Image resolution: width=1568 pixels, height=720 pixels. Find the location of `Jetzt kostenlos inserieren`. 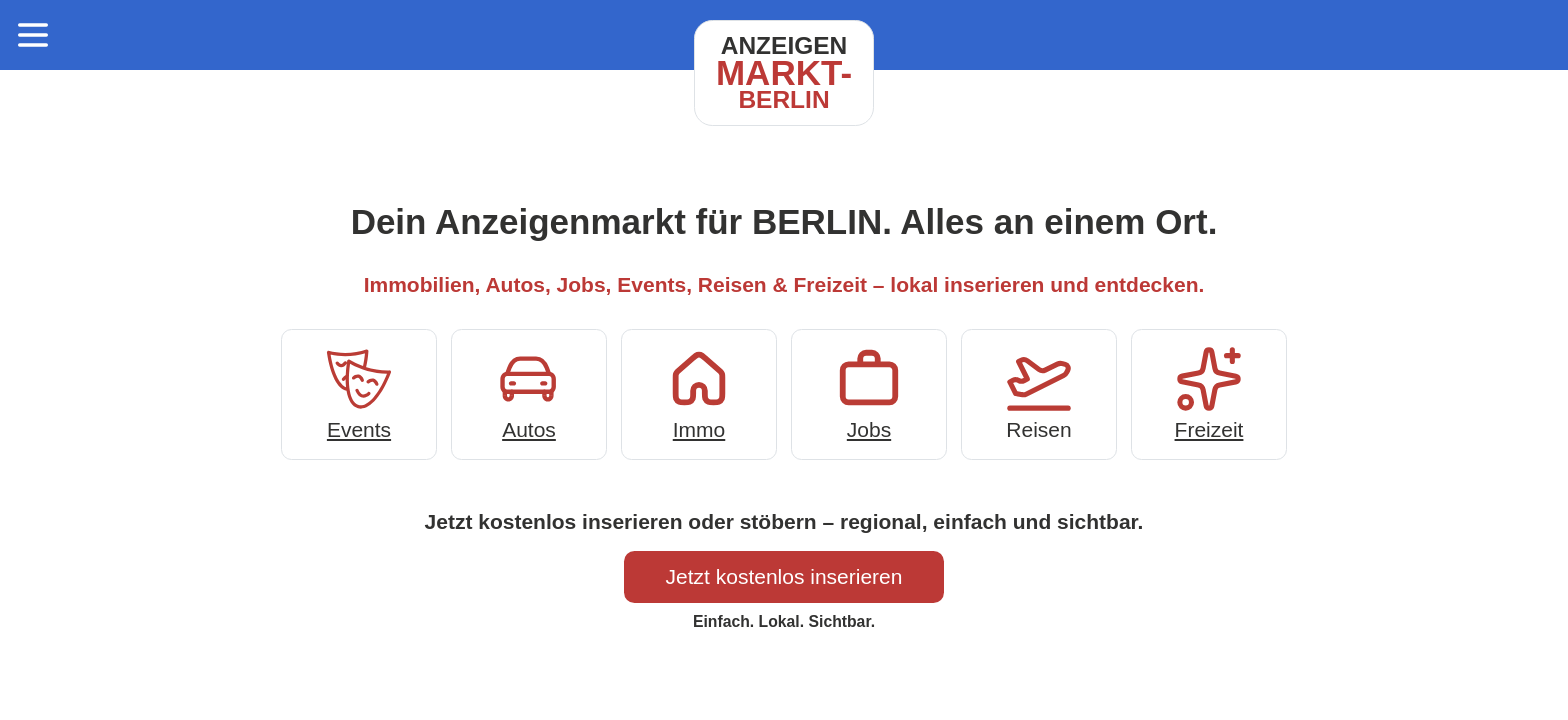

Jetzt kostenlos inserieren is located at coordinates (784, 576).